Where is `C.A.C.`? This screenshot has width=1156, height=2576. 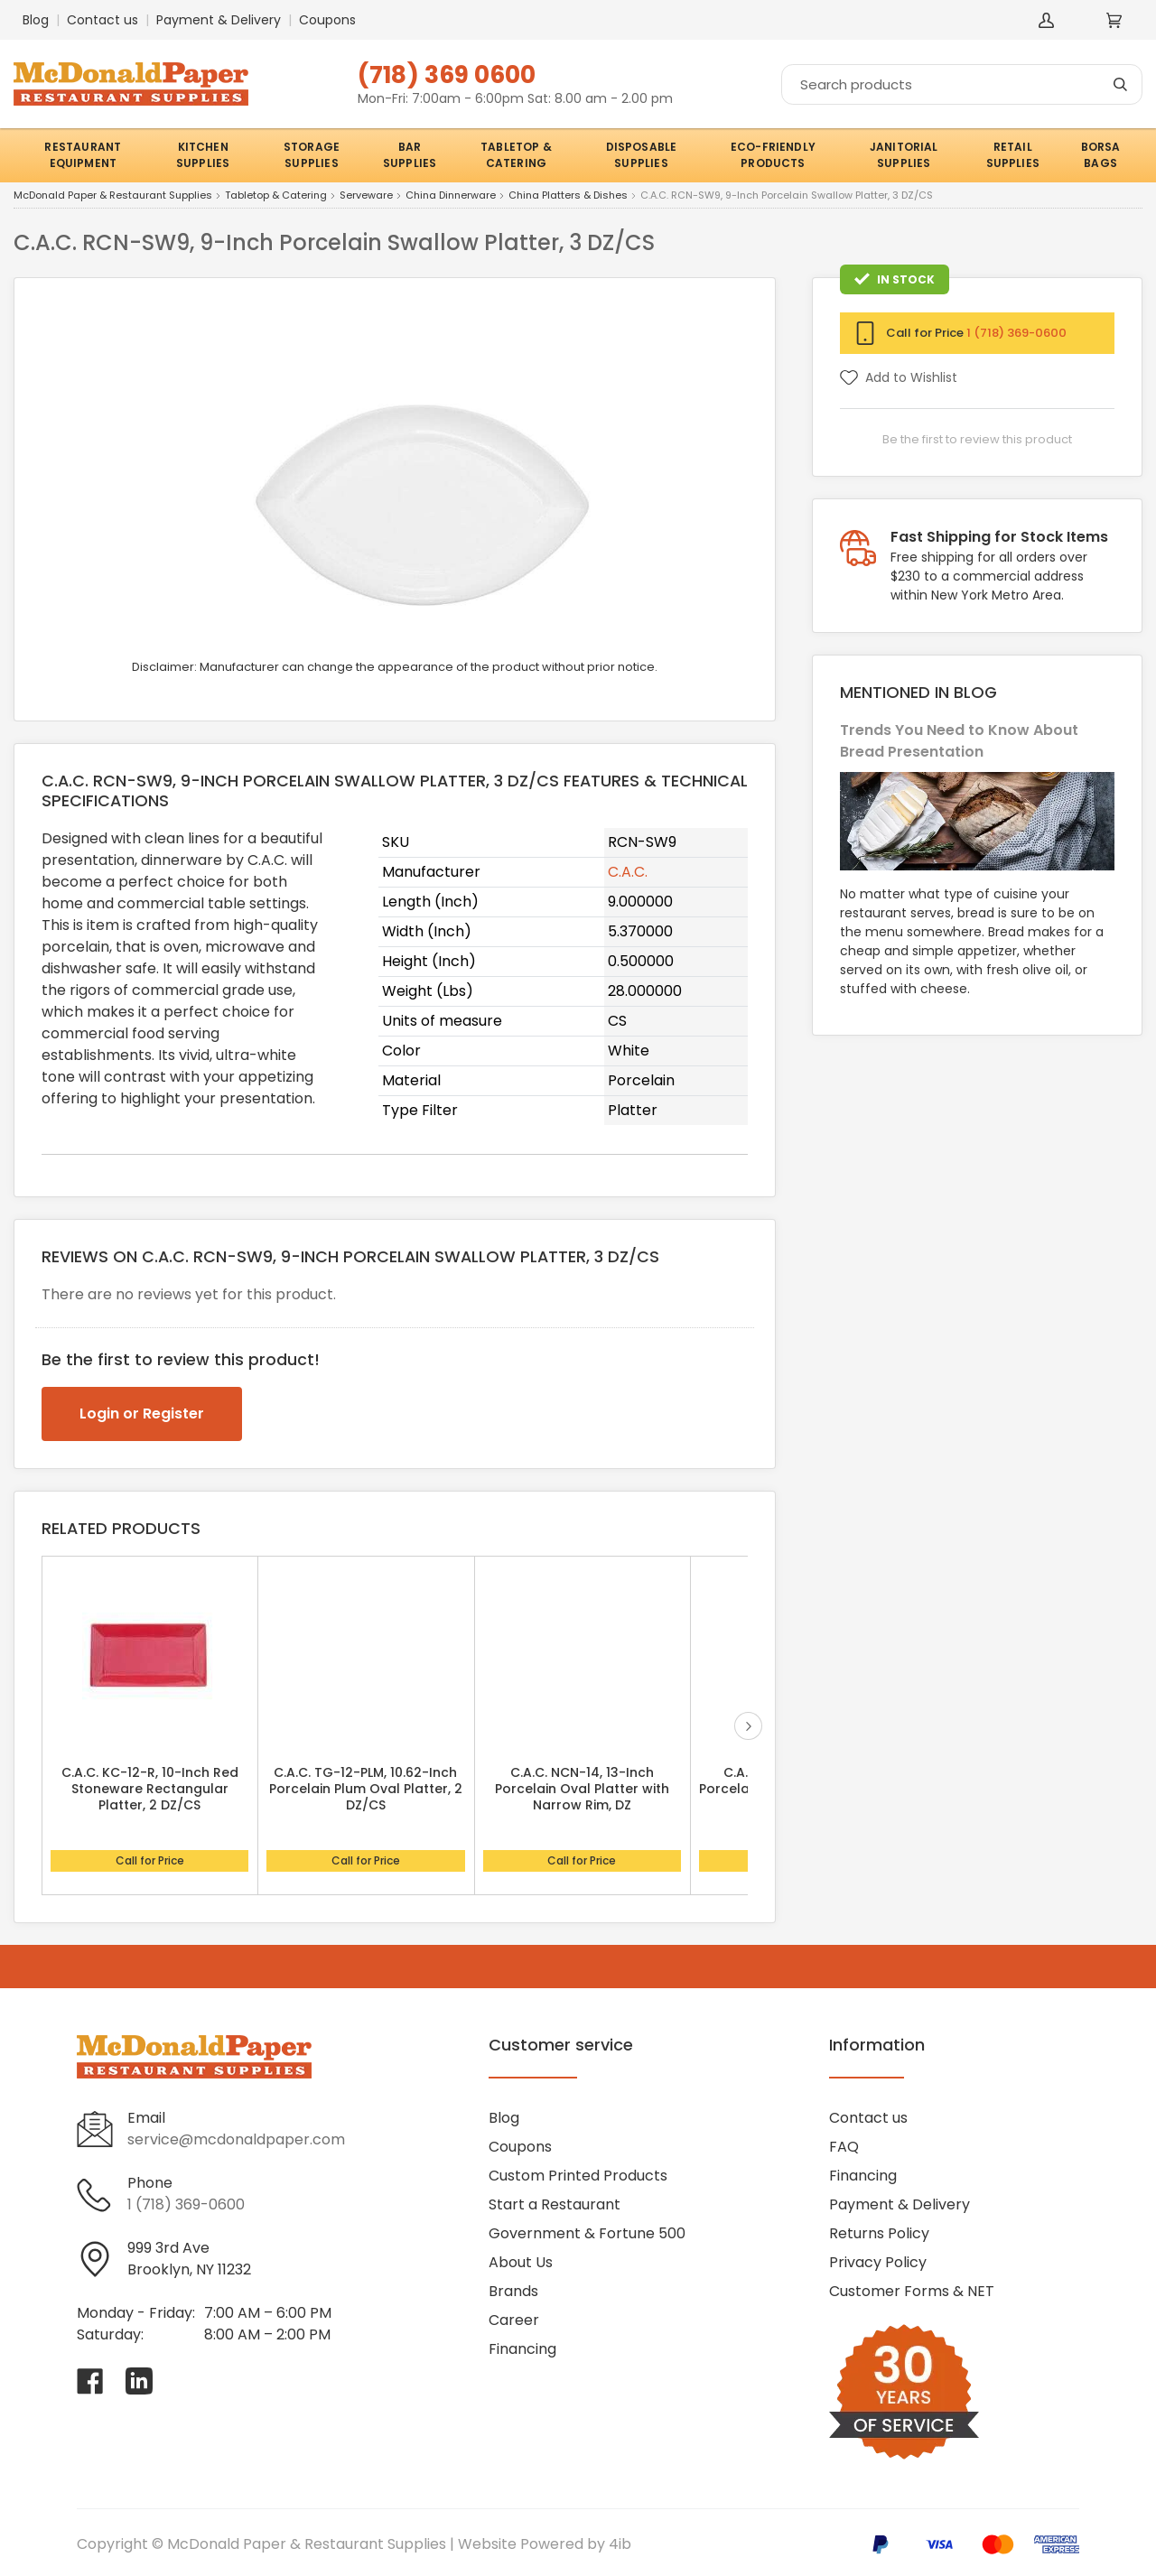
C.A.C. is located at coordinates (628, 871).